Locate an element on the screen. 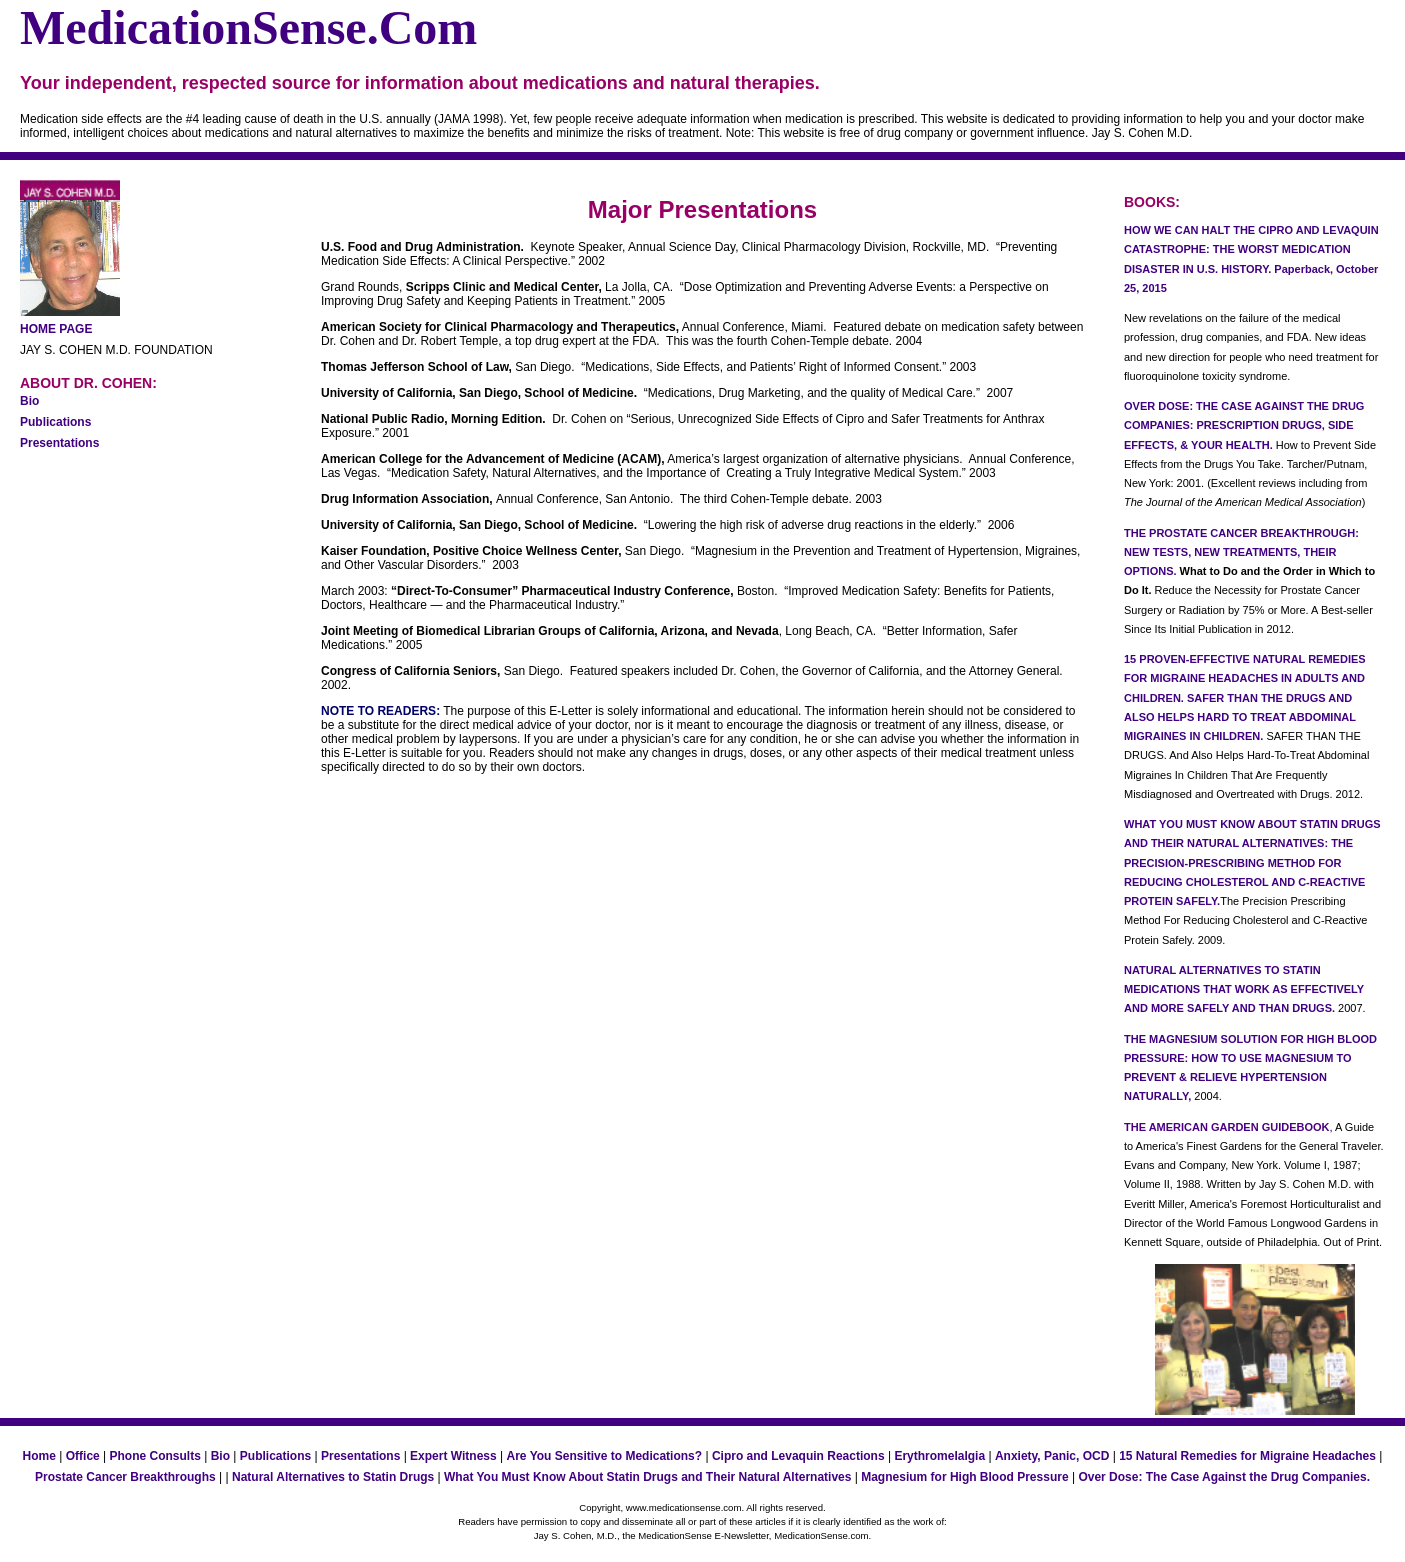 This screenshot has height=1562, width=1405. Bio is located at coordinates (29, 401).